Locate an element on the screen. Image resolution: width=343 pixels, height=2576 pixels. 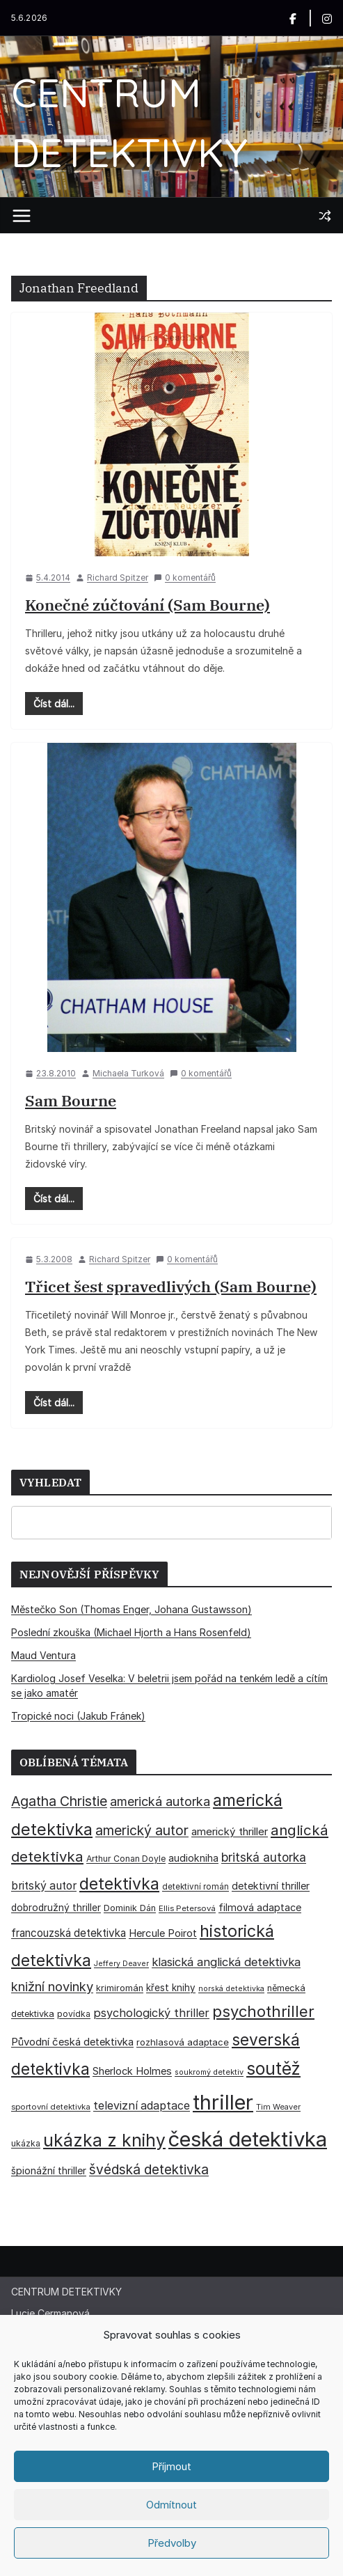
Arthur Conan Doyle [Arthur Conan Doyle (33 položek)] is located at coordinates (126, 1858).